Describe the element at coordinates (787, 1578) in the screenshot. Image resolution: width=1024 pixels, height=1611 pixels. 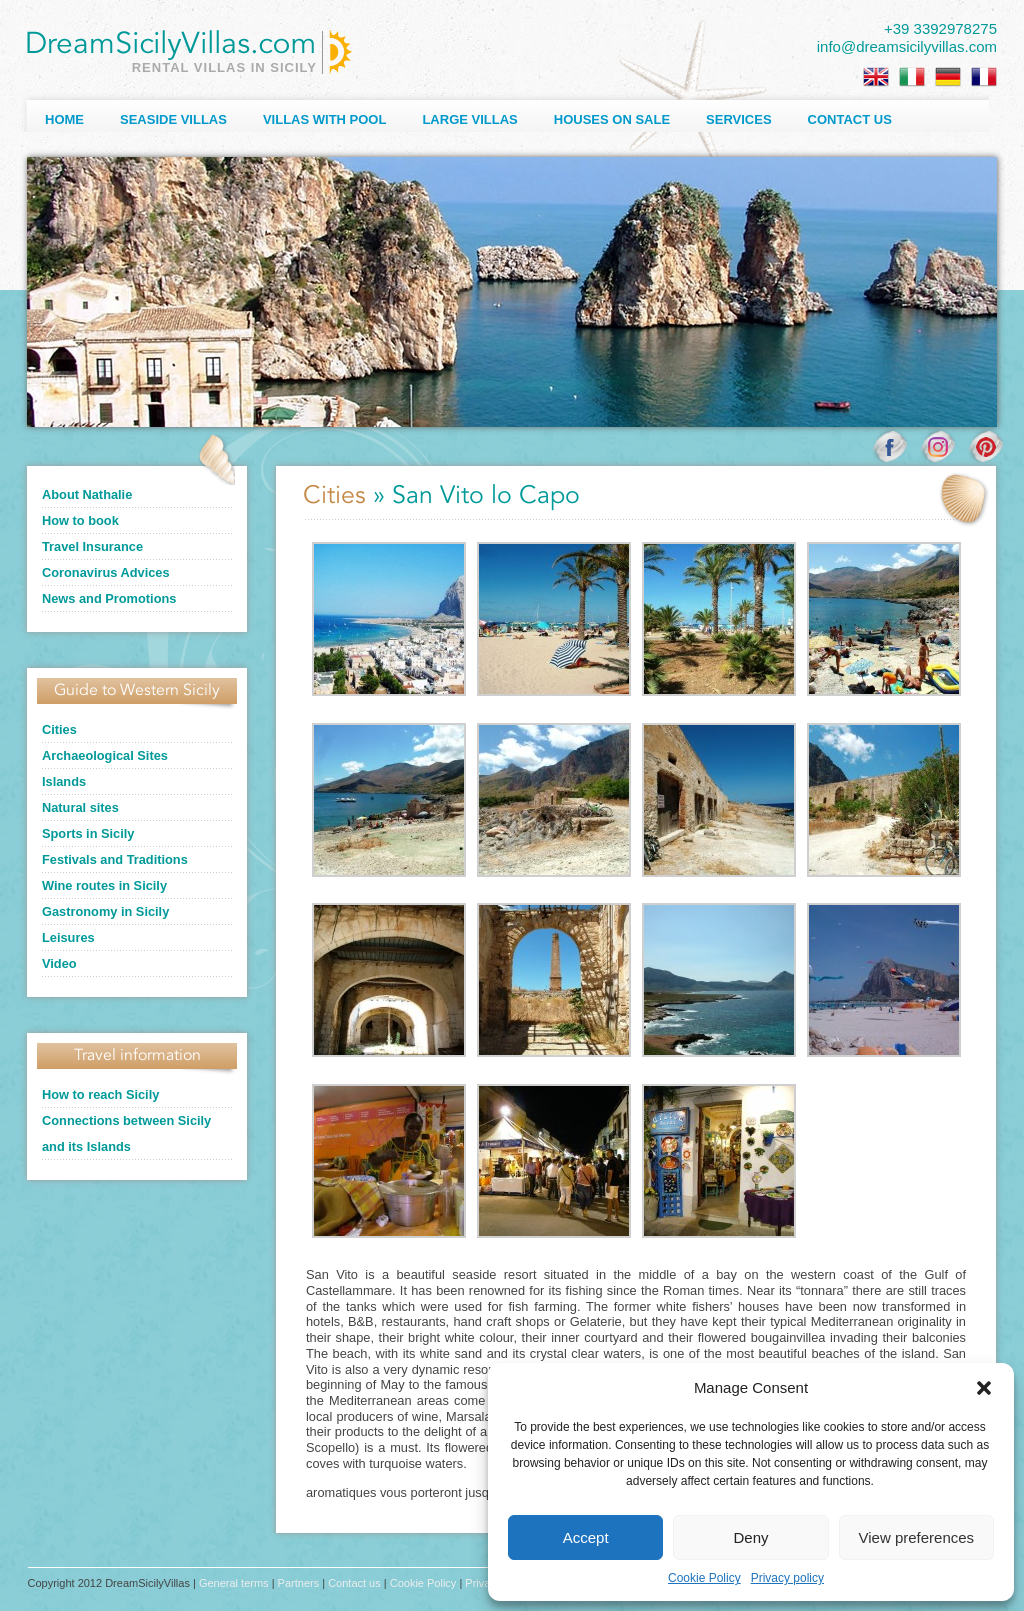
I see `Privacy policy` at that location.